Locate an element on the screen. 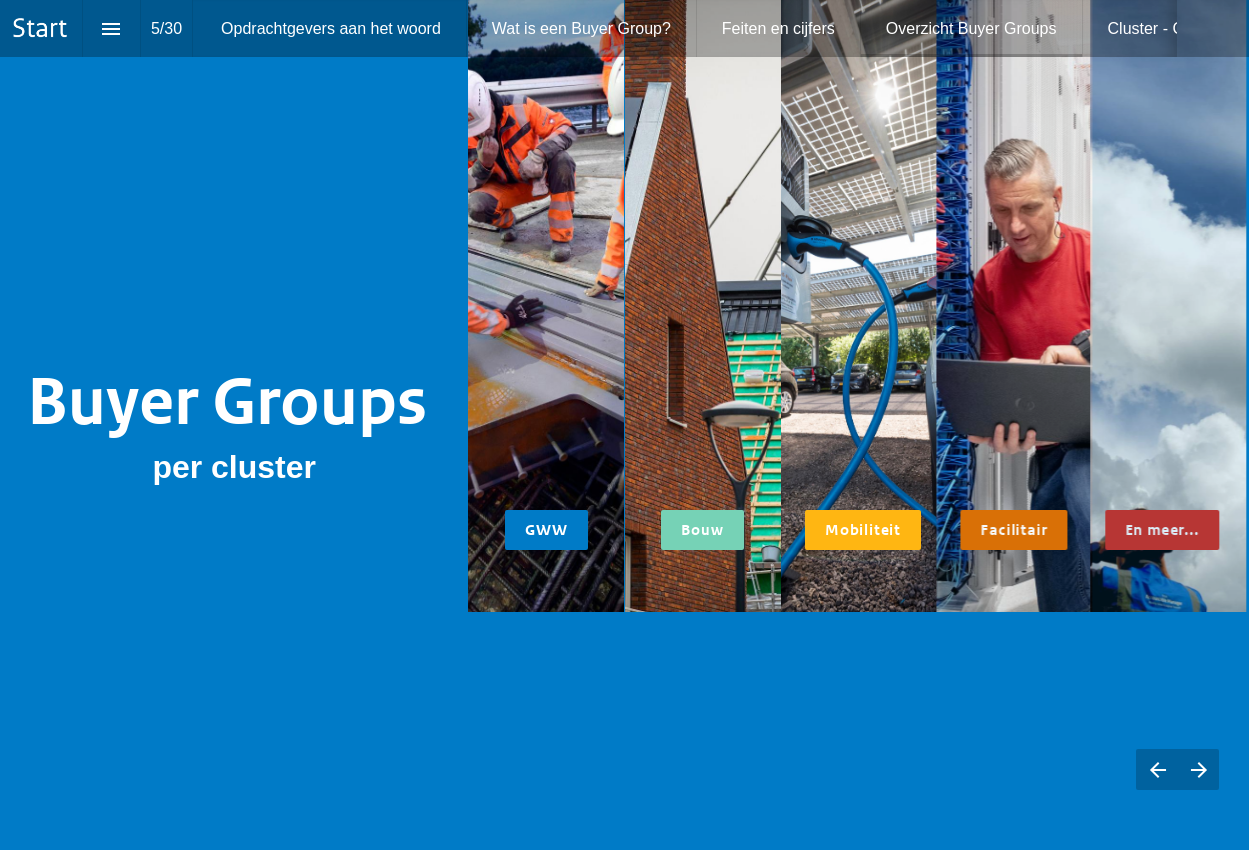 This screenshot has width=1249, height=850. Circulaire nieuwbouwwoningen is located at coordinates (708, 767).